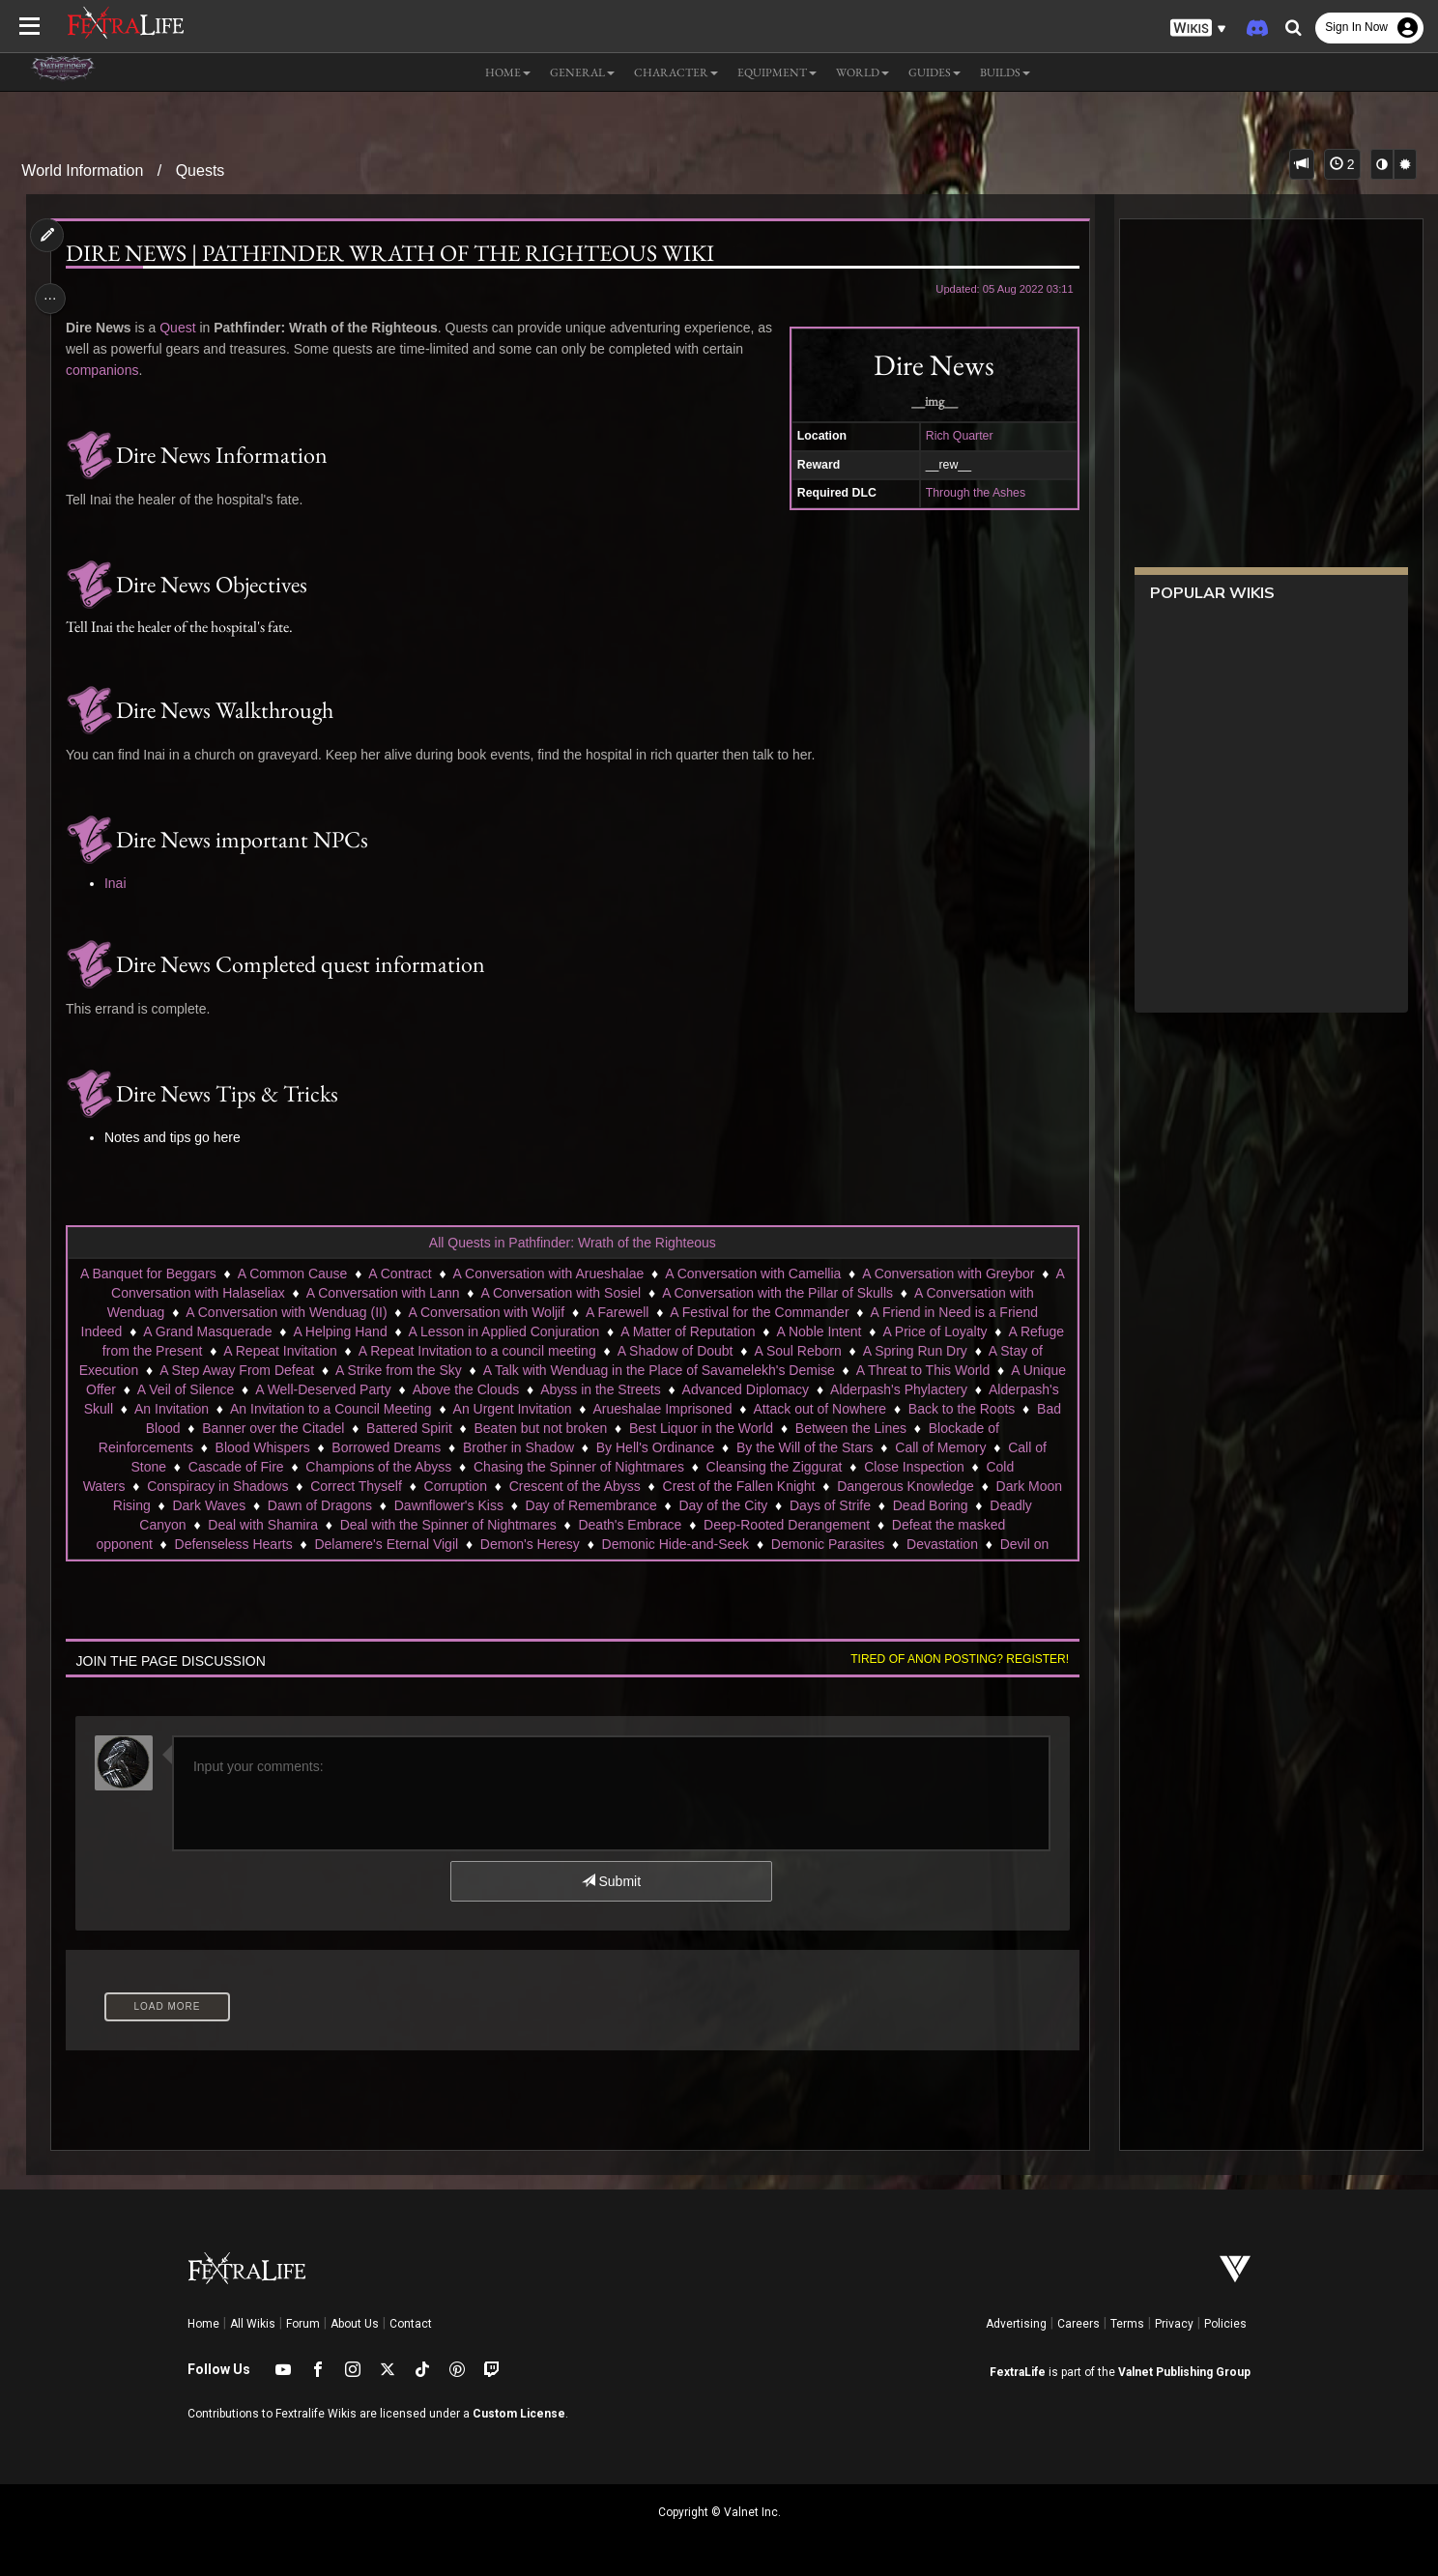 This screenshot has width=1438, height=2576. I want to click on Day of the City, so click(855, 1505).